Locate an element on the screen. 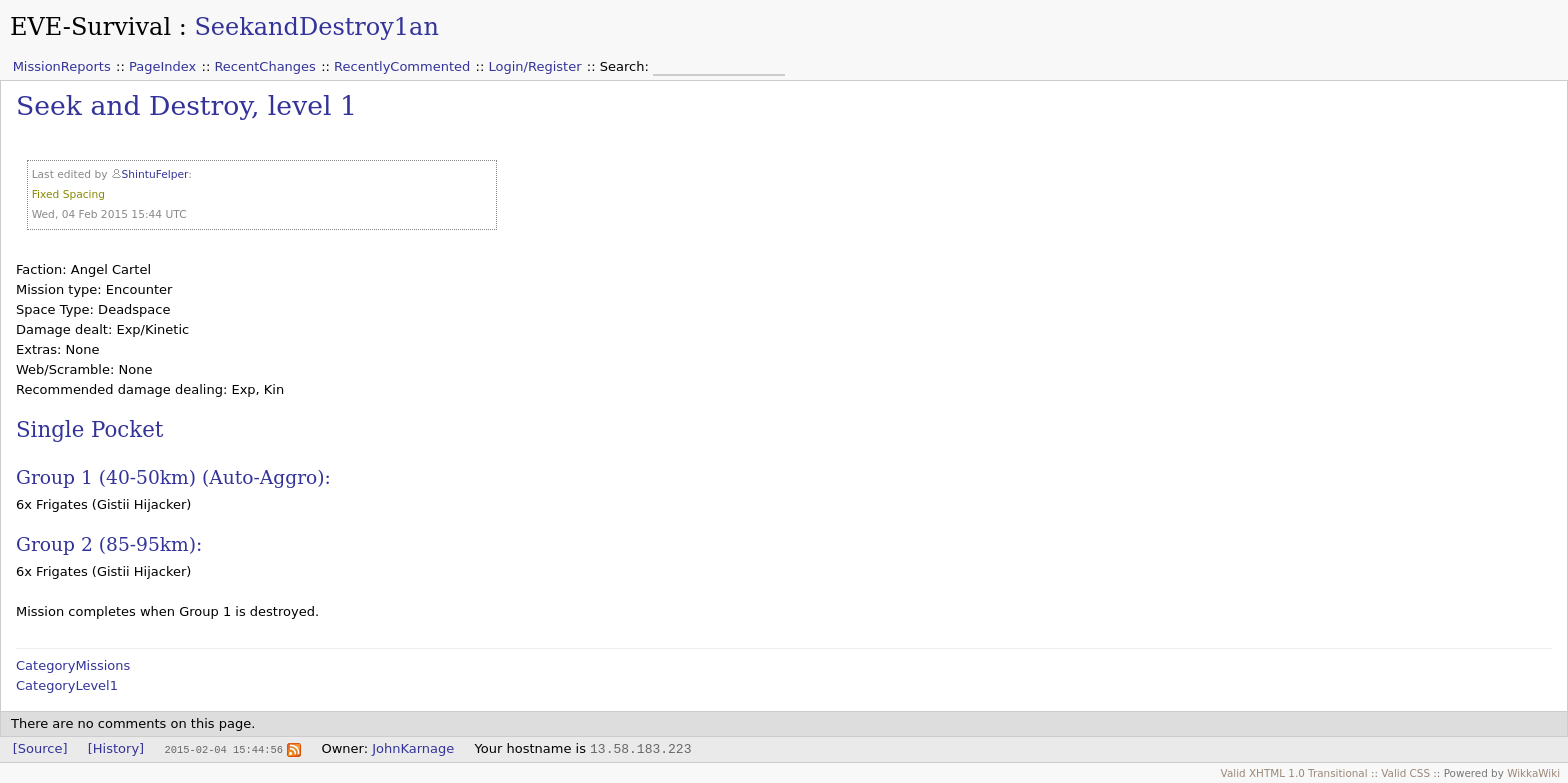 This screenshot has height=783, width=1568. Search: is located at coordinates (626, 66).